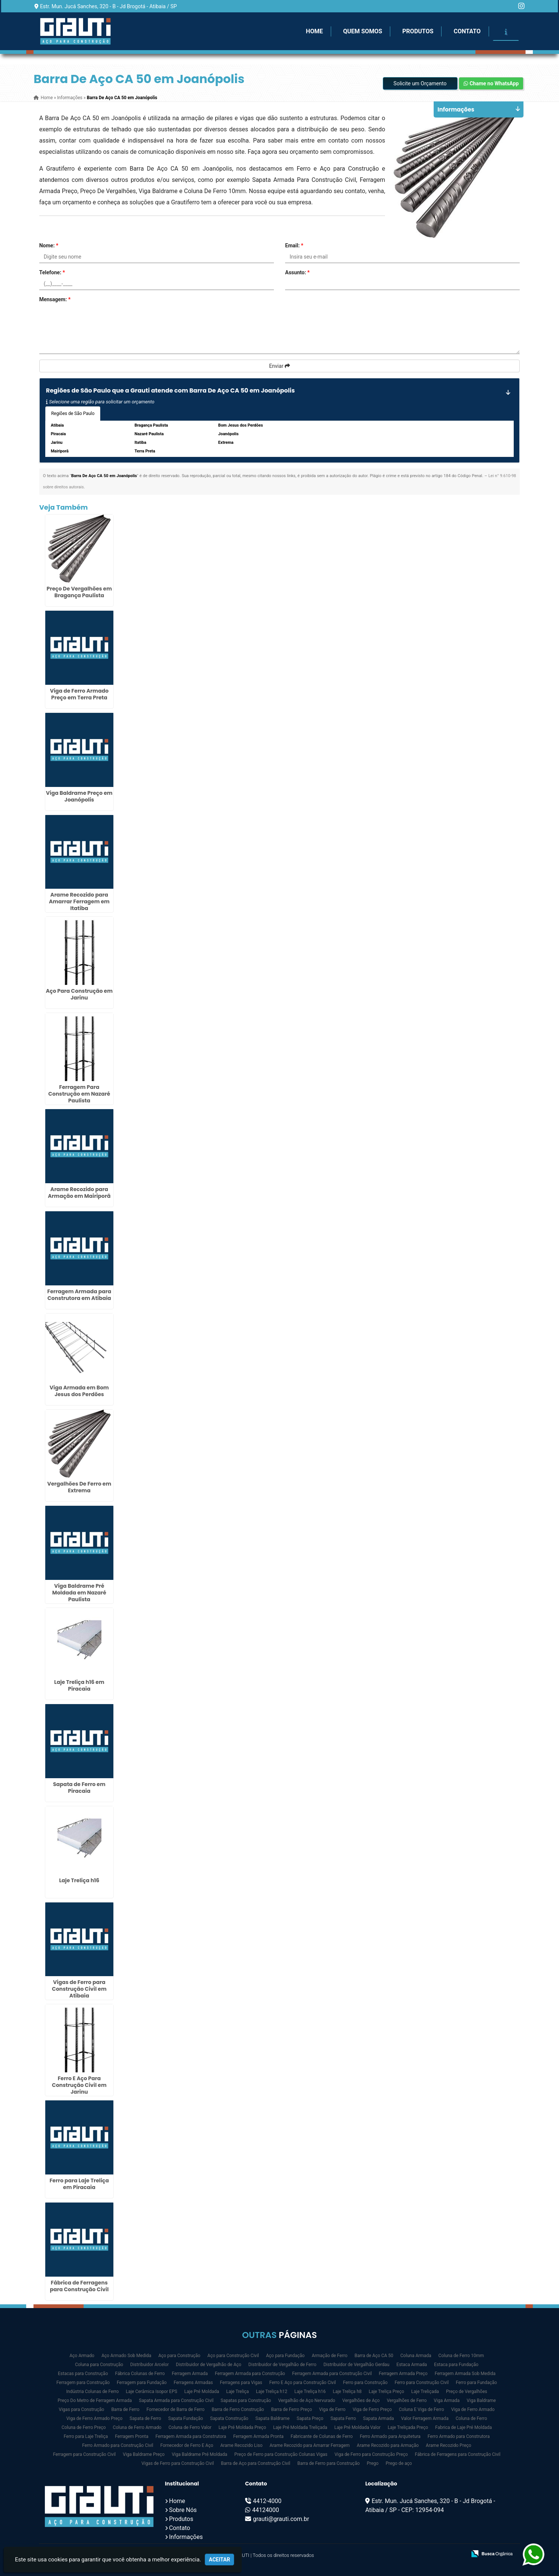 The width and height of the screenshot is (559, 2576). I want to click on Coluna de Ferro Armado, so click(137, 2427).